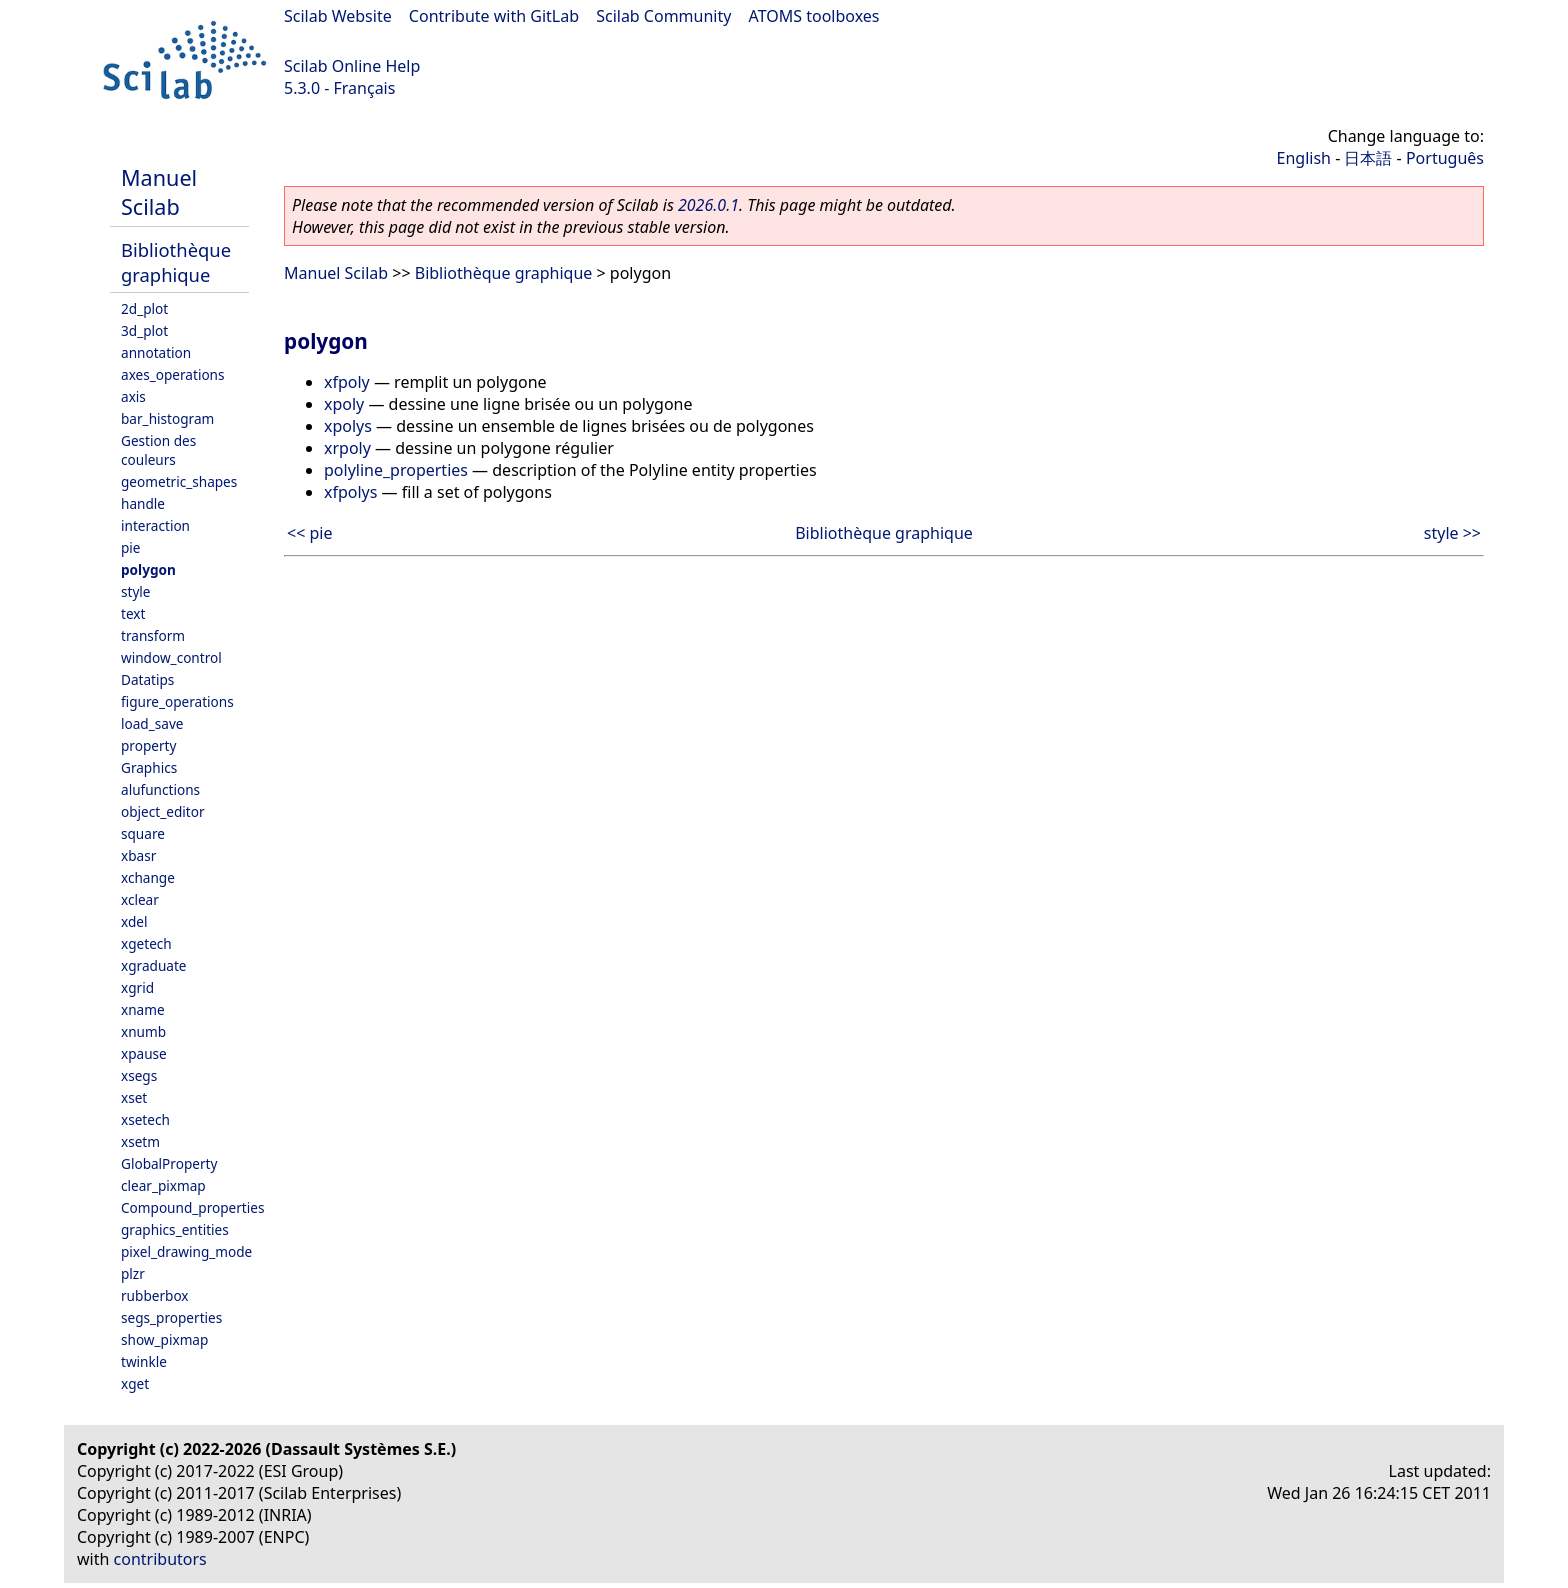 The width and height of the screenshot is (1568, 1588). What do you see at coordinates (158, 450) in the screenshot?
I see `Gestion des couleurs` at bounding box center [158, 450].